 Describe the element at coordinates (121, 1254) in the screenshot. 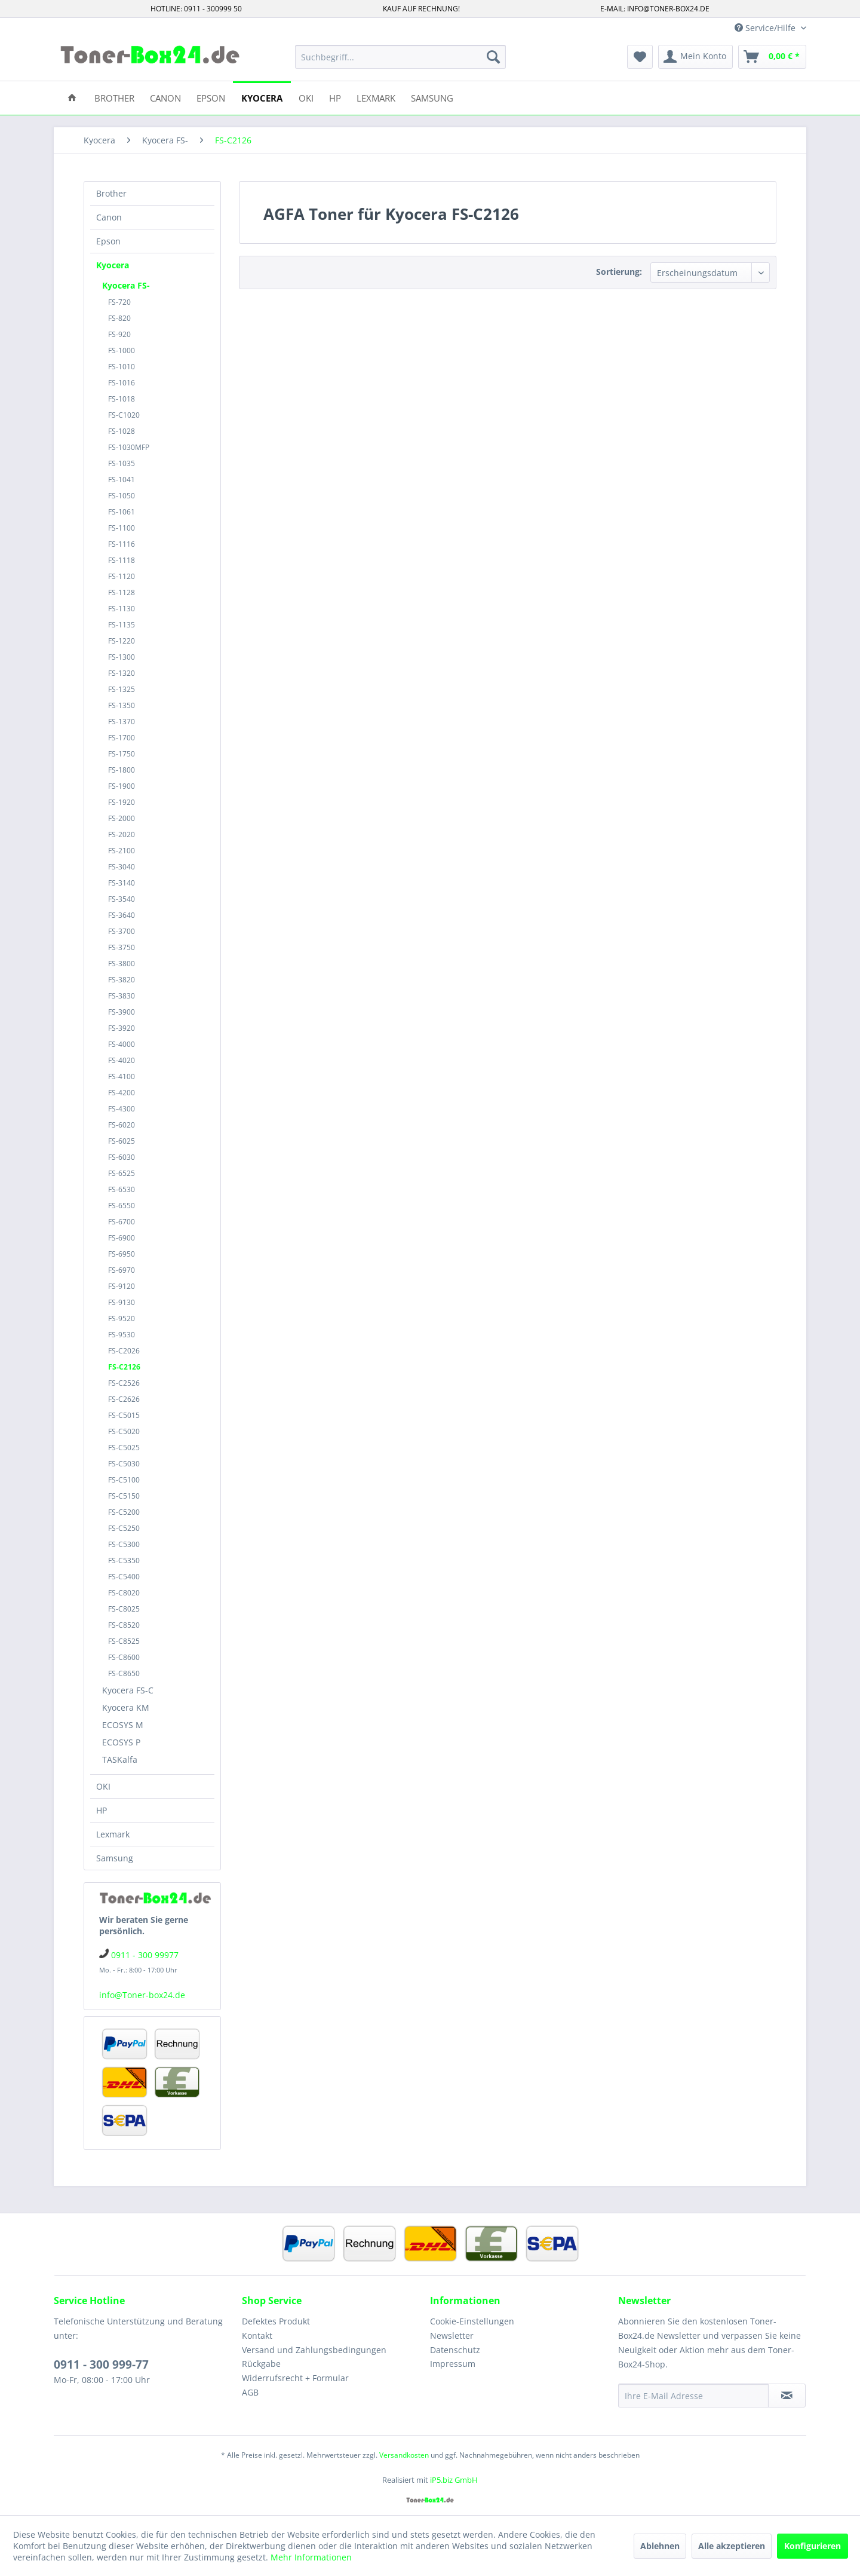

I see `FS-6950` at that location.